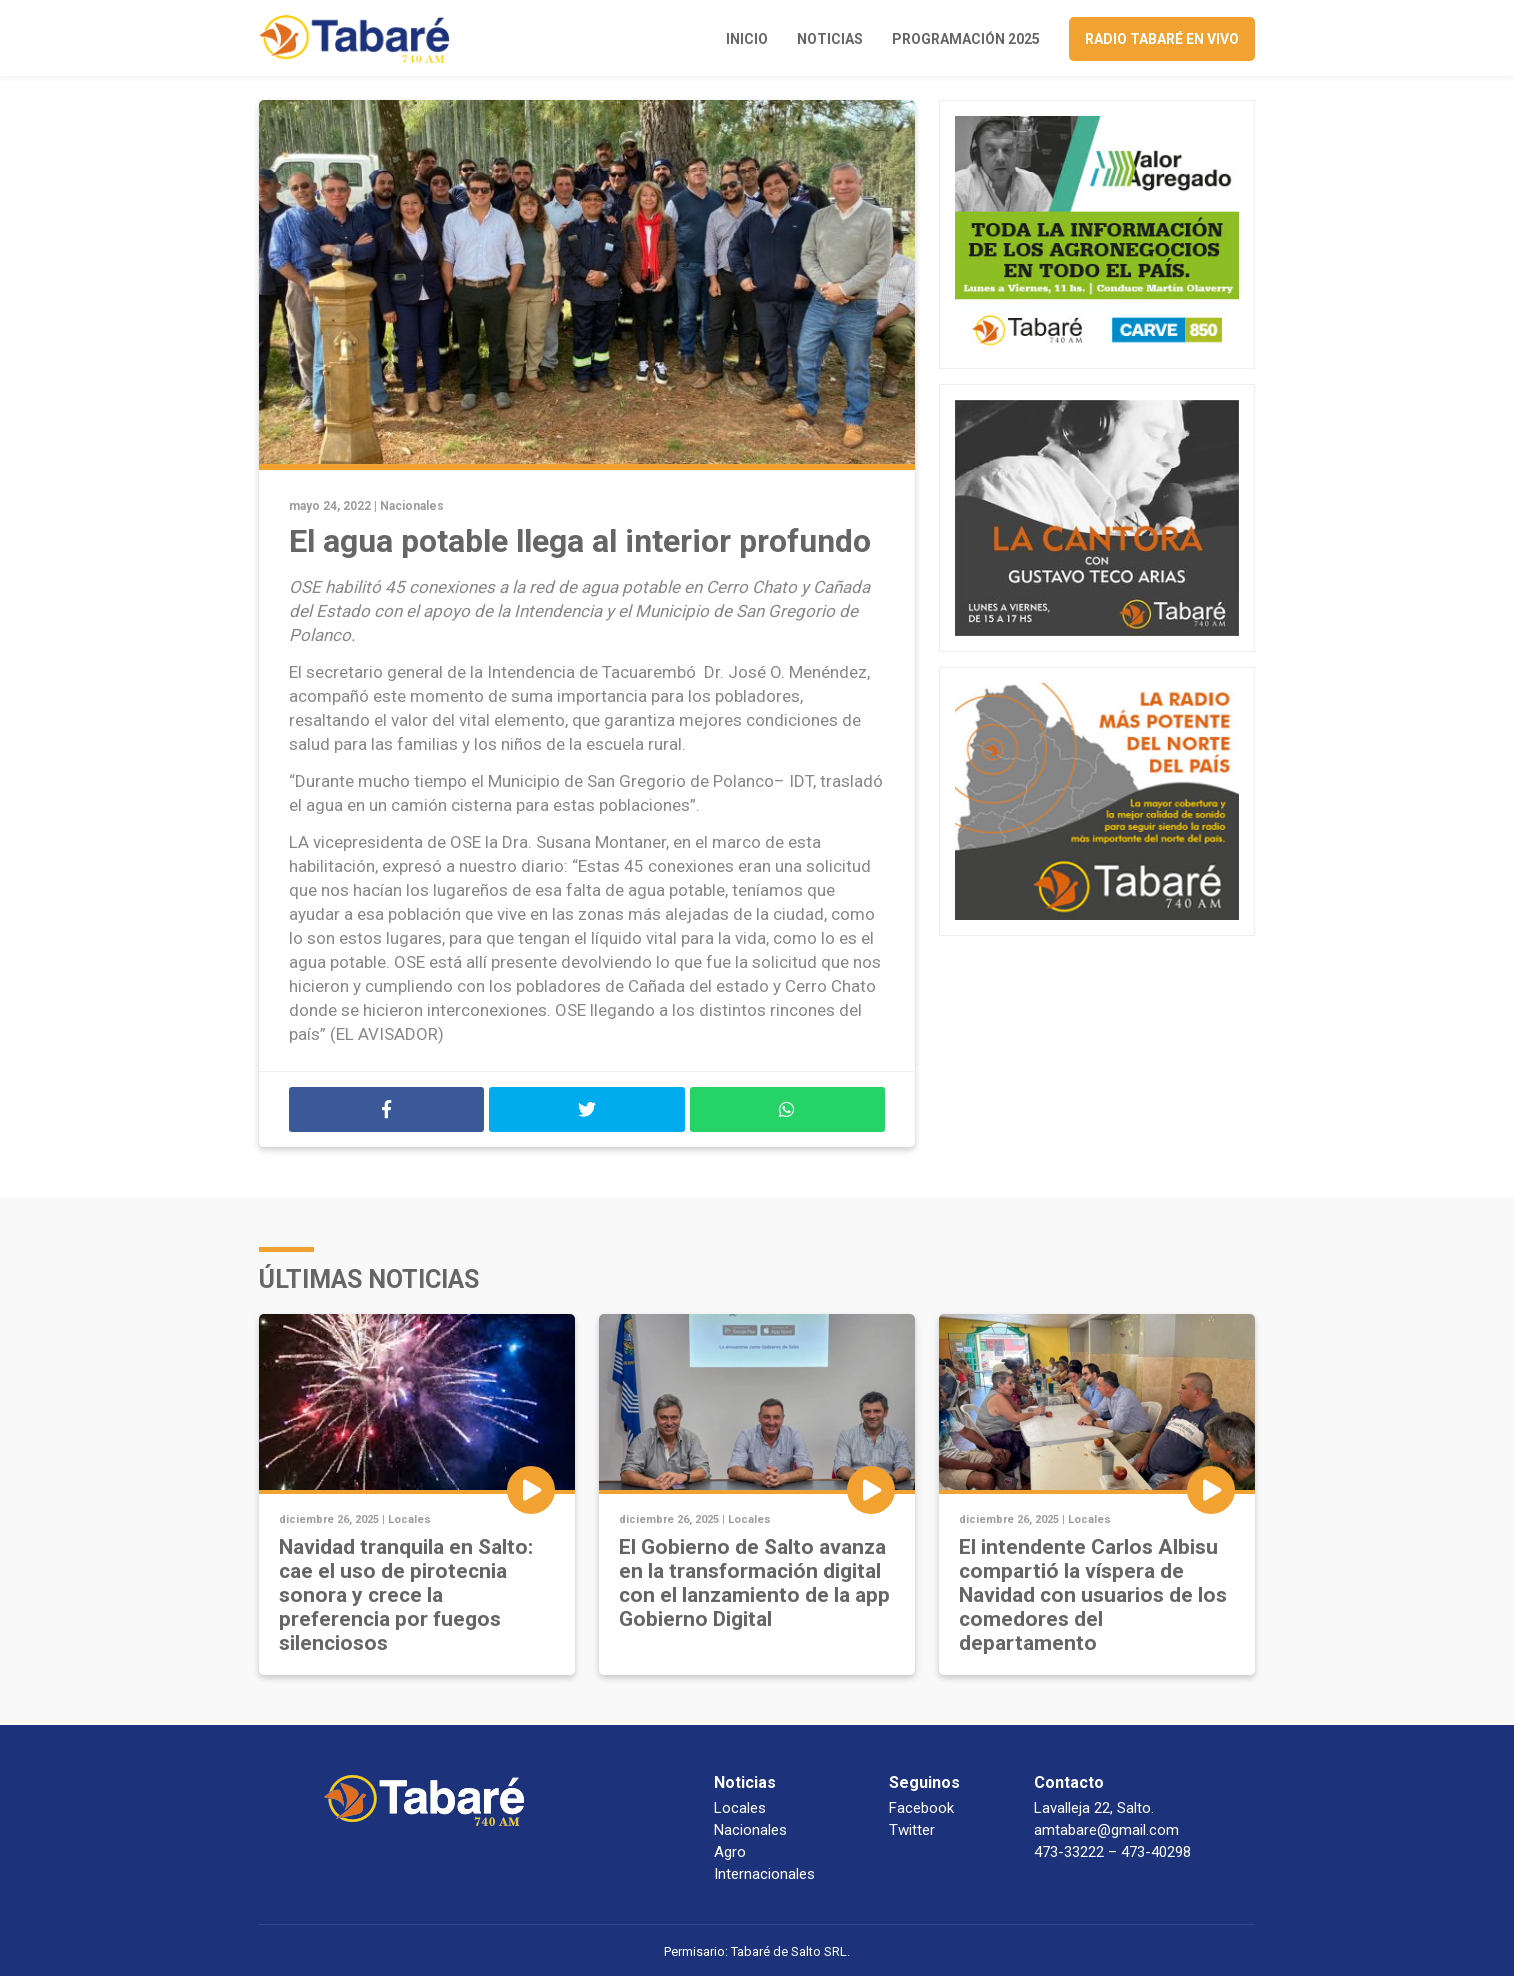 The width and height of the screenshot is (1514, 1976). What do you see at coordinates (1106, 1830) in the screenshot?
I see `amtabare@gmail.com` at bounding box center [1106, 1830].